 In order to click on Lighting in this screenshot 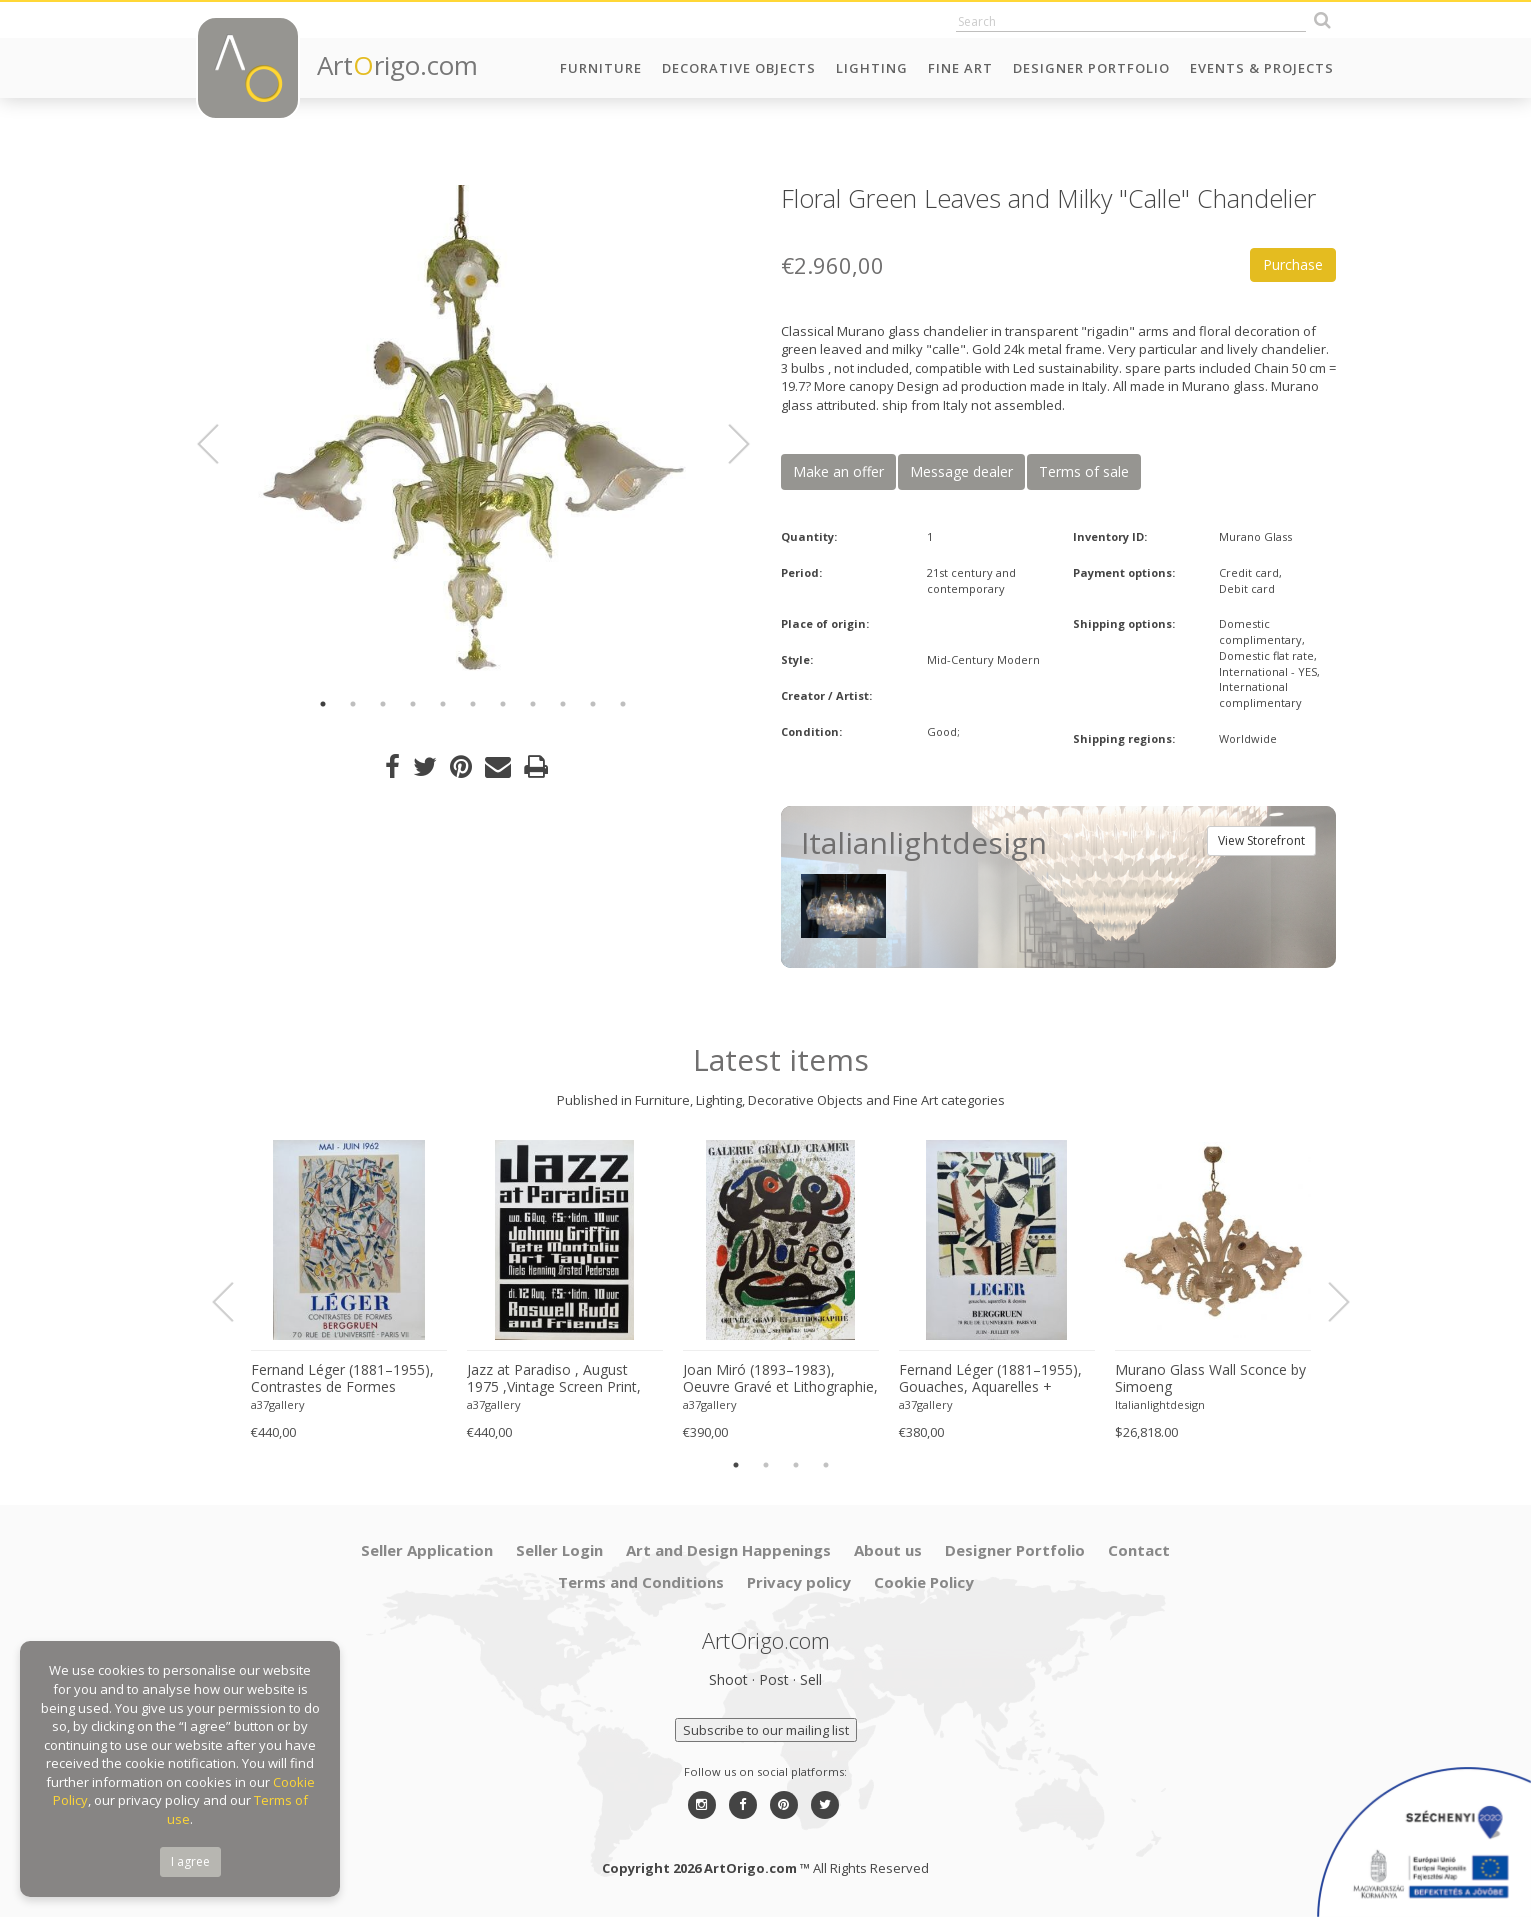, I will do `click(872, 68)`.